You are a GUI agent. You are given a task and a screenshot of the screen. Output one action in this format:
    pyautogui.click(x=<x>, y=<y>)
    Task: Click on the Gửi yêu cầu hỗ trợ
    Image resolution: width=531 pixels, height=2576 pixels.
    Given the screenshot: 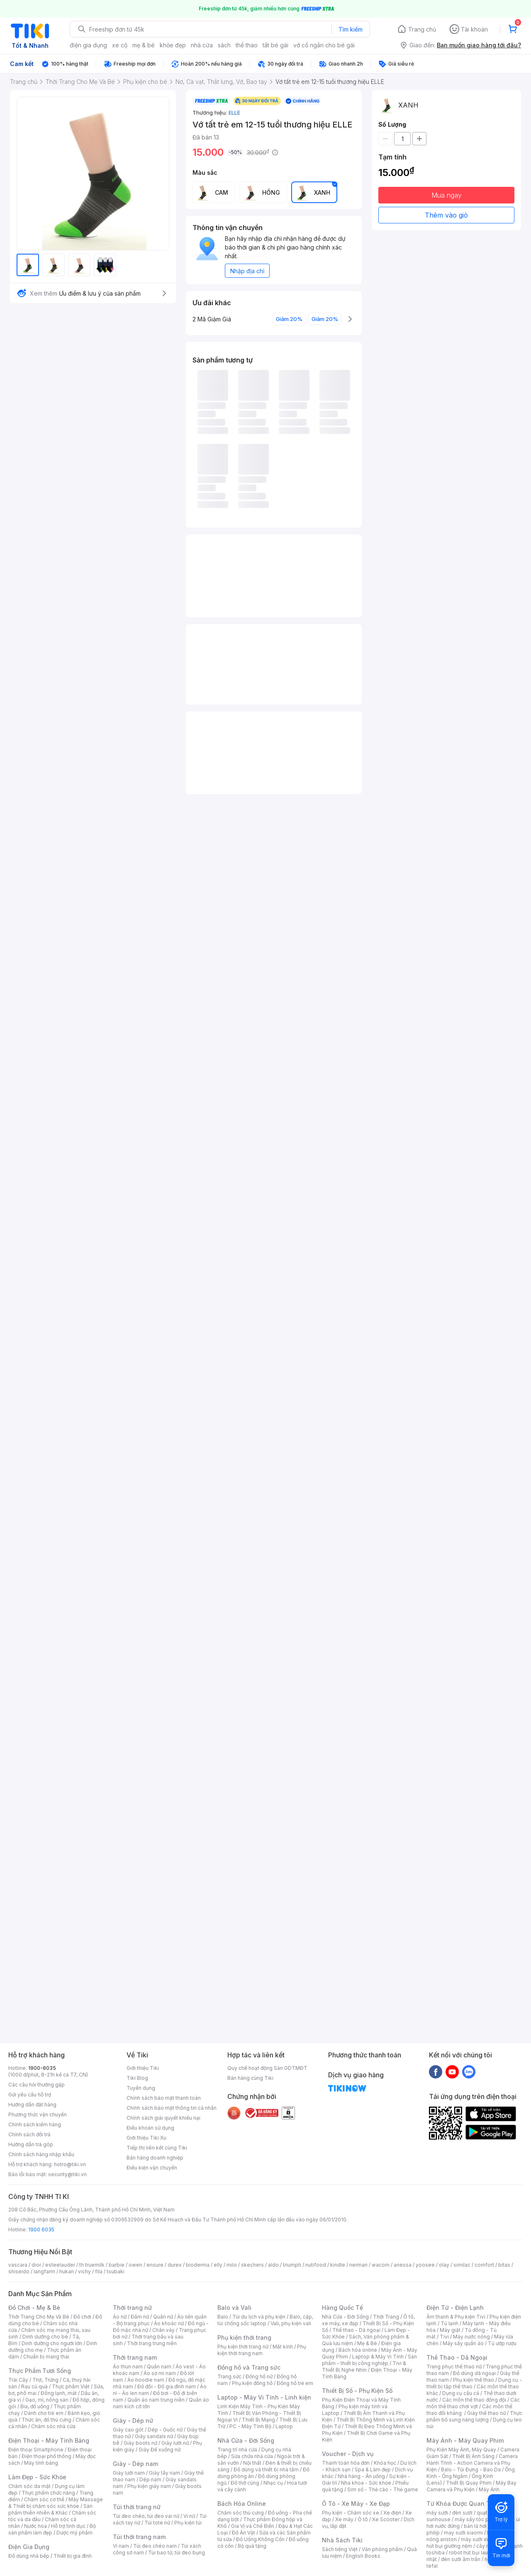 What is the action you would take?
    pyautogui.click(x=29, y=2094)
    